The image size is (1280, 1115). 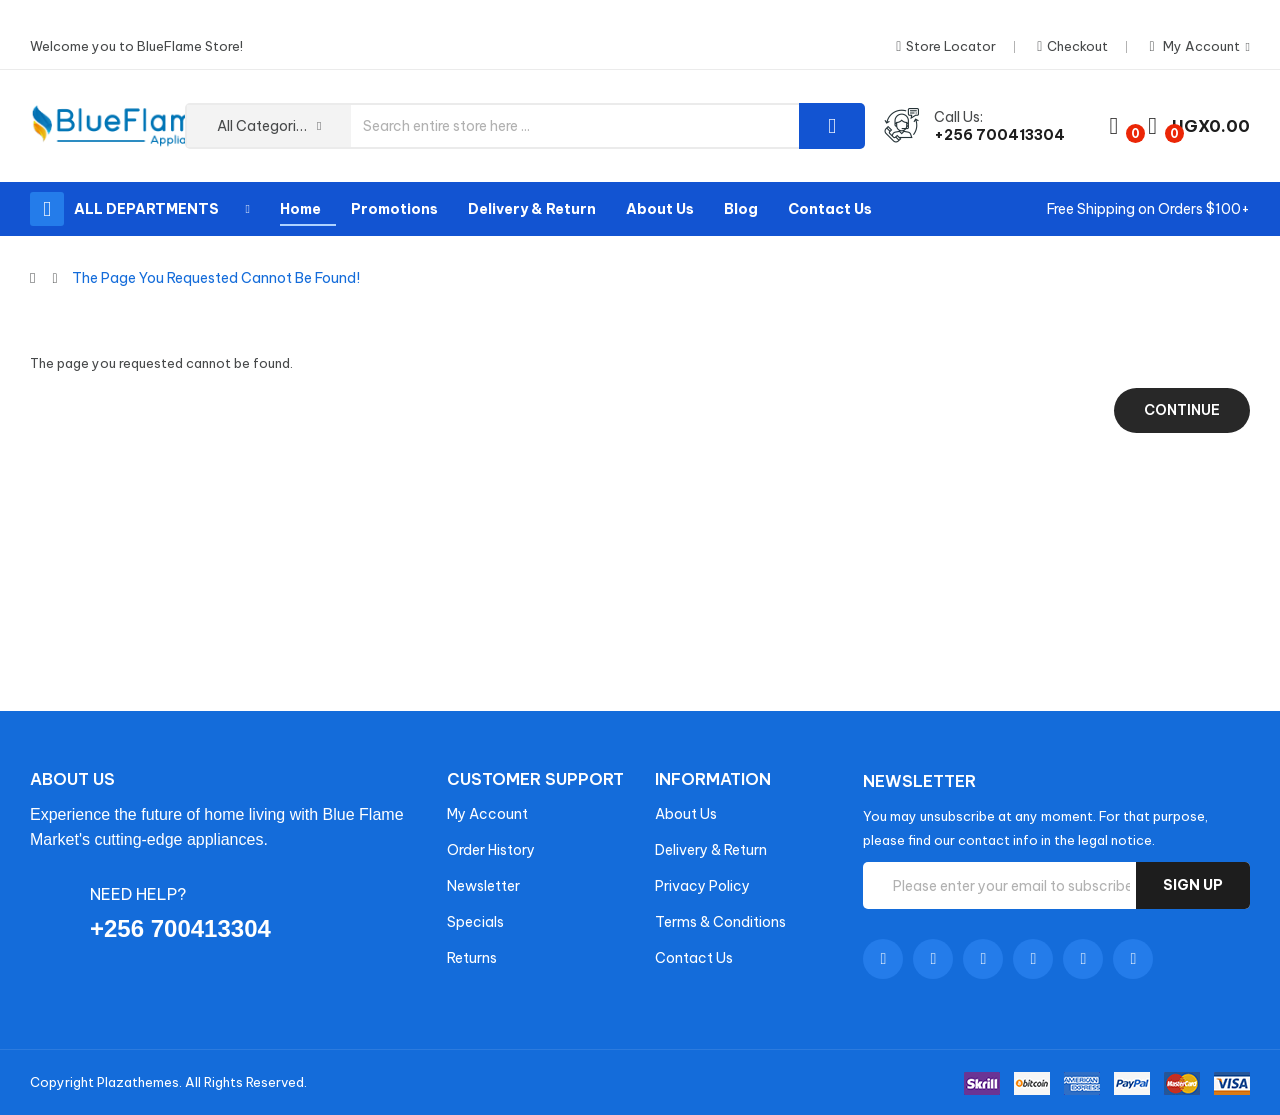 What do you see at coordinates (999, 135) in the screenshot?
I see `+256 700413304` at bounding box center [999, 135].